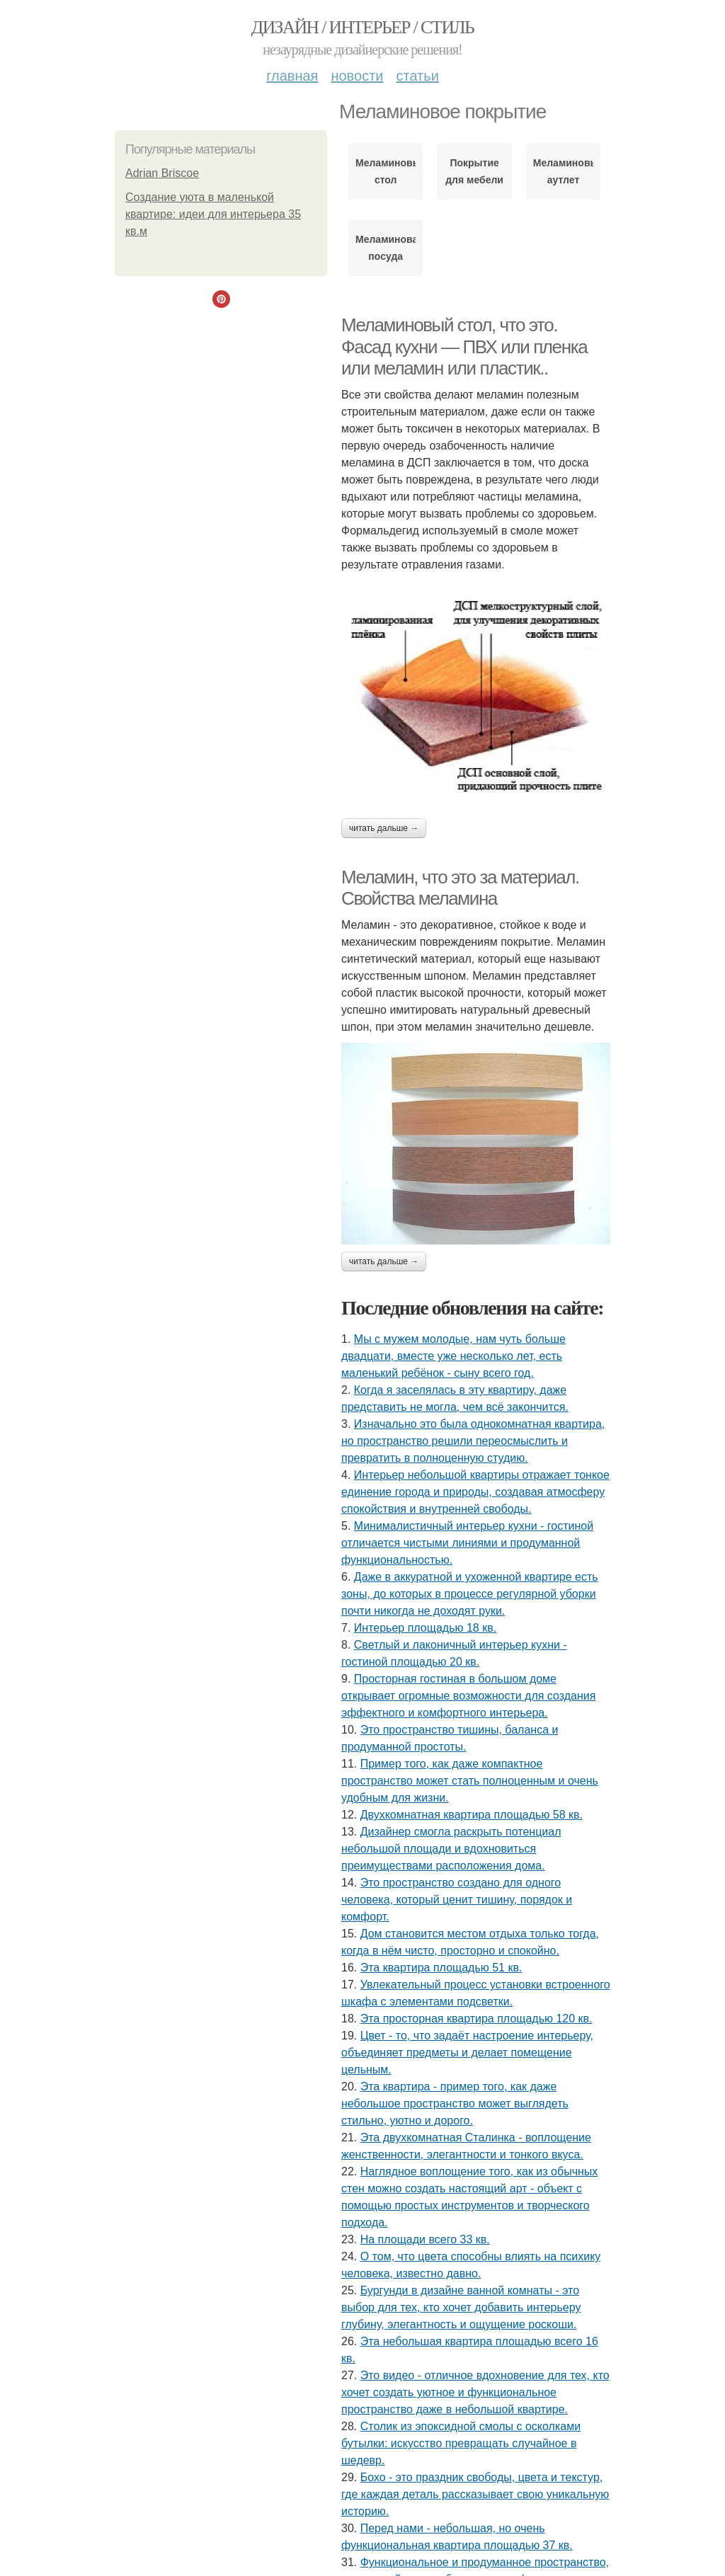 This screenshot has height=2576, width=725. Describe the element at coordinates (475, 2494) in the screenshot. I see `Бохо - это праздник свободы, цвета и текстур, где каждая деталь рассказывает свою уникальную историю.` at that location.